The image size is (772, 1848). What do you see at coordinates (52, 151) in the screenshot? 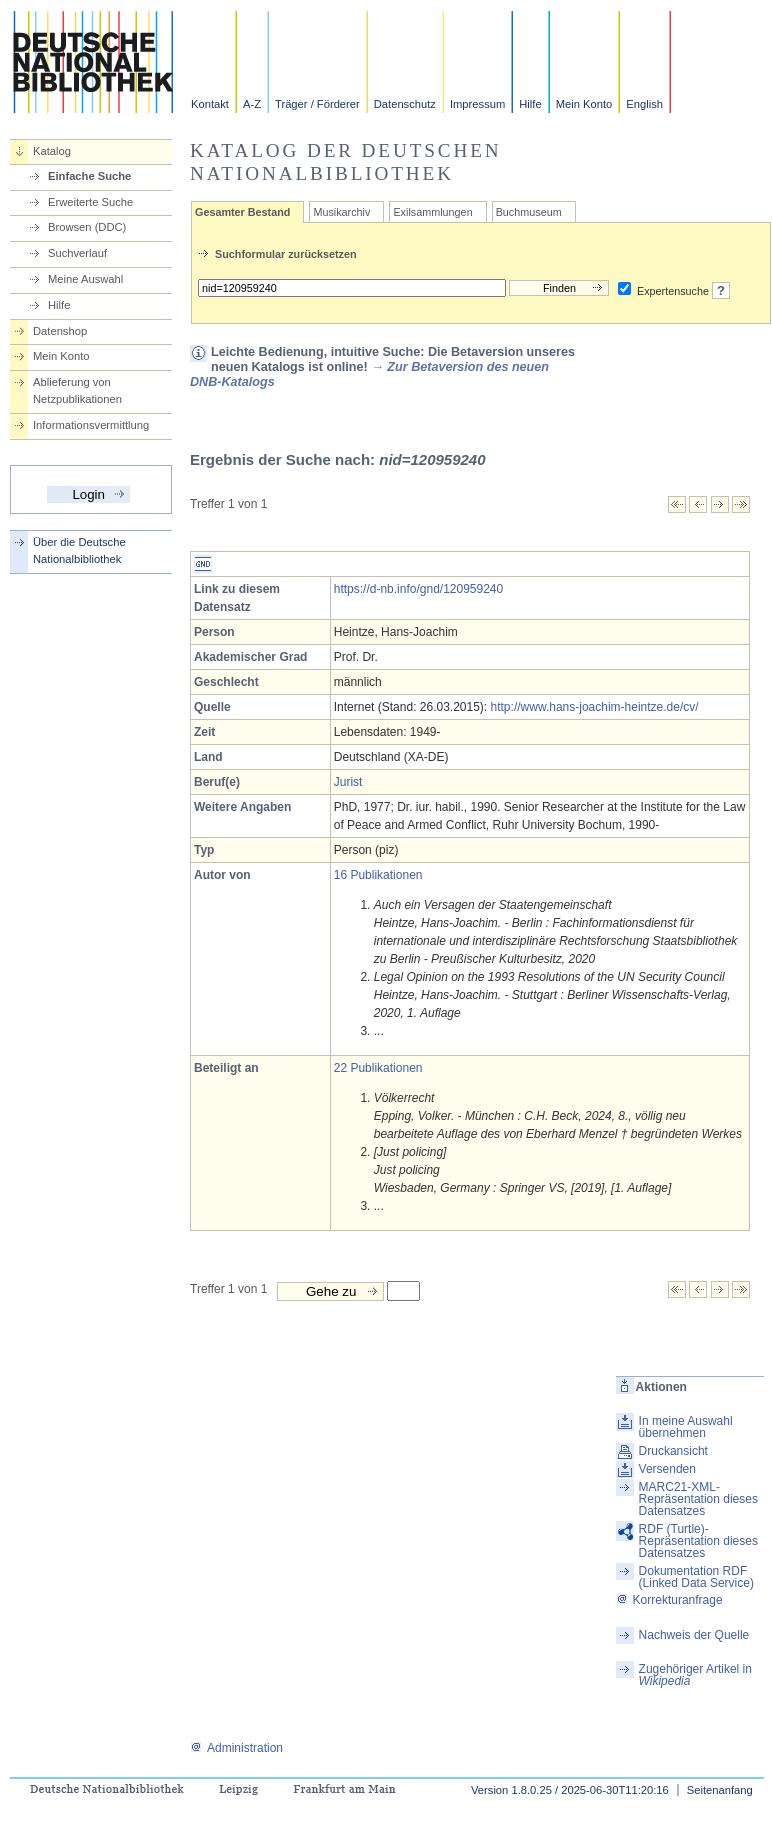
I see `Katalog` at bounding box center [52, 151].